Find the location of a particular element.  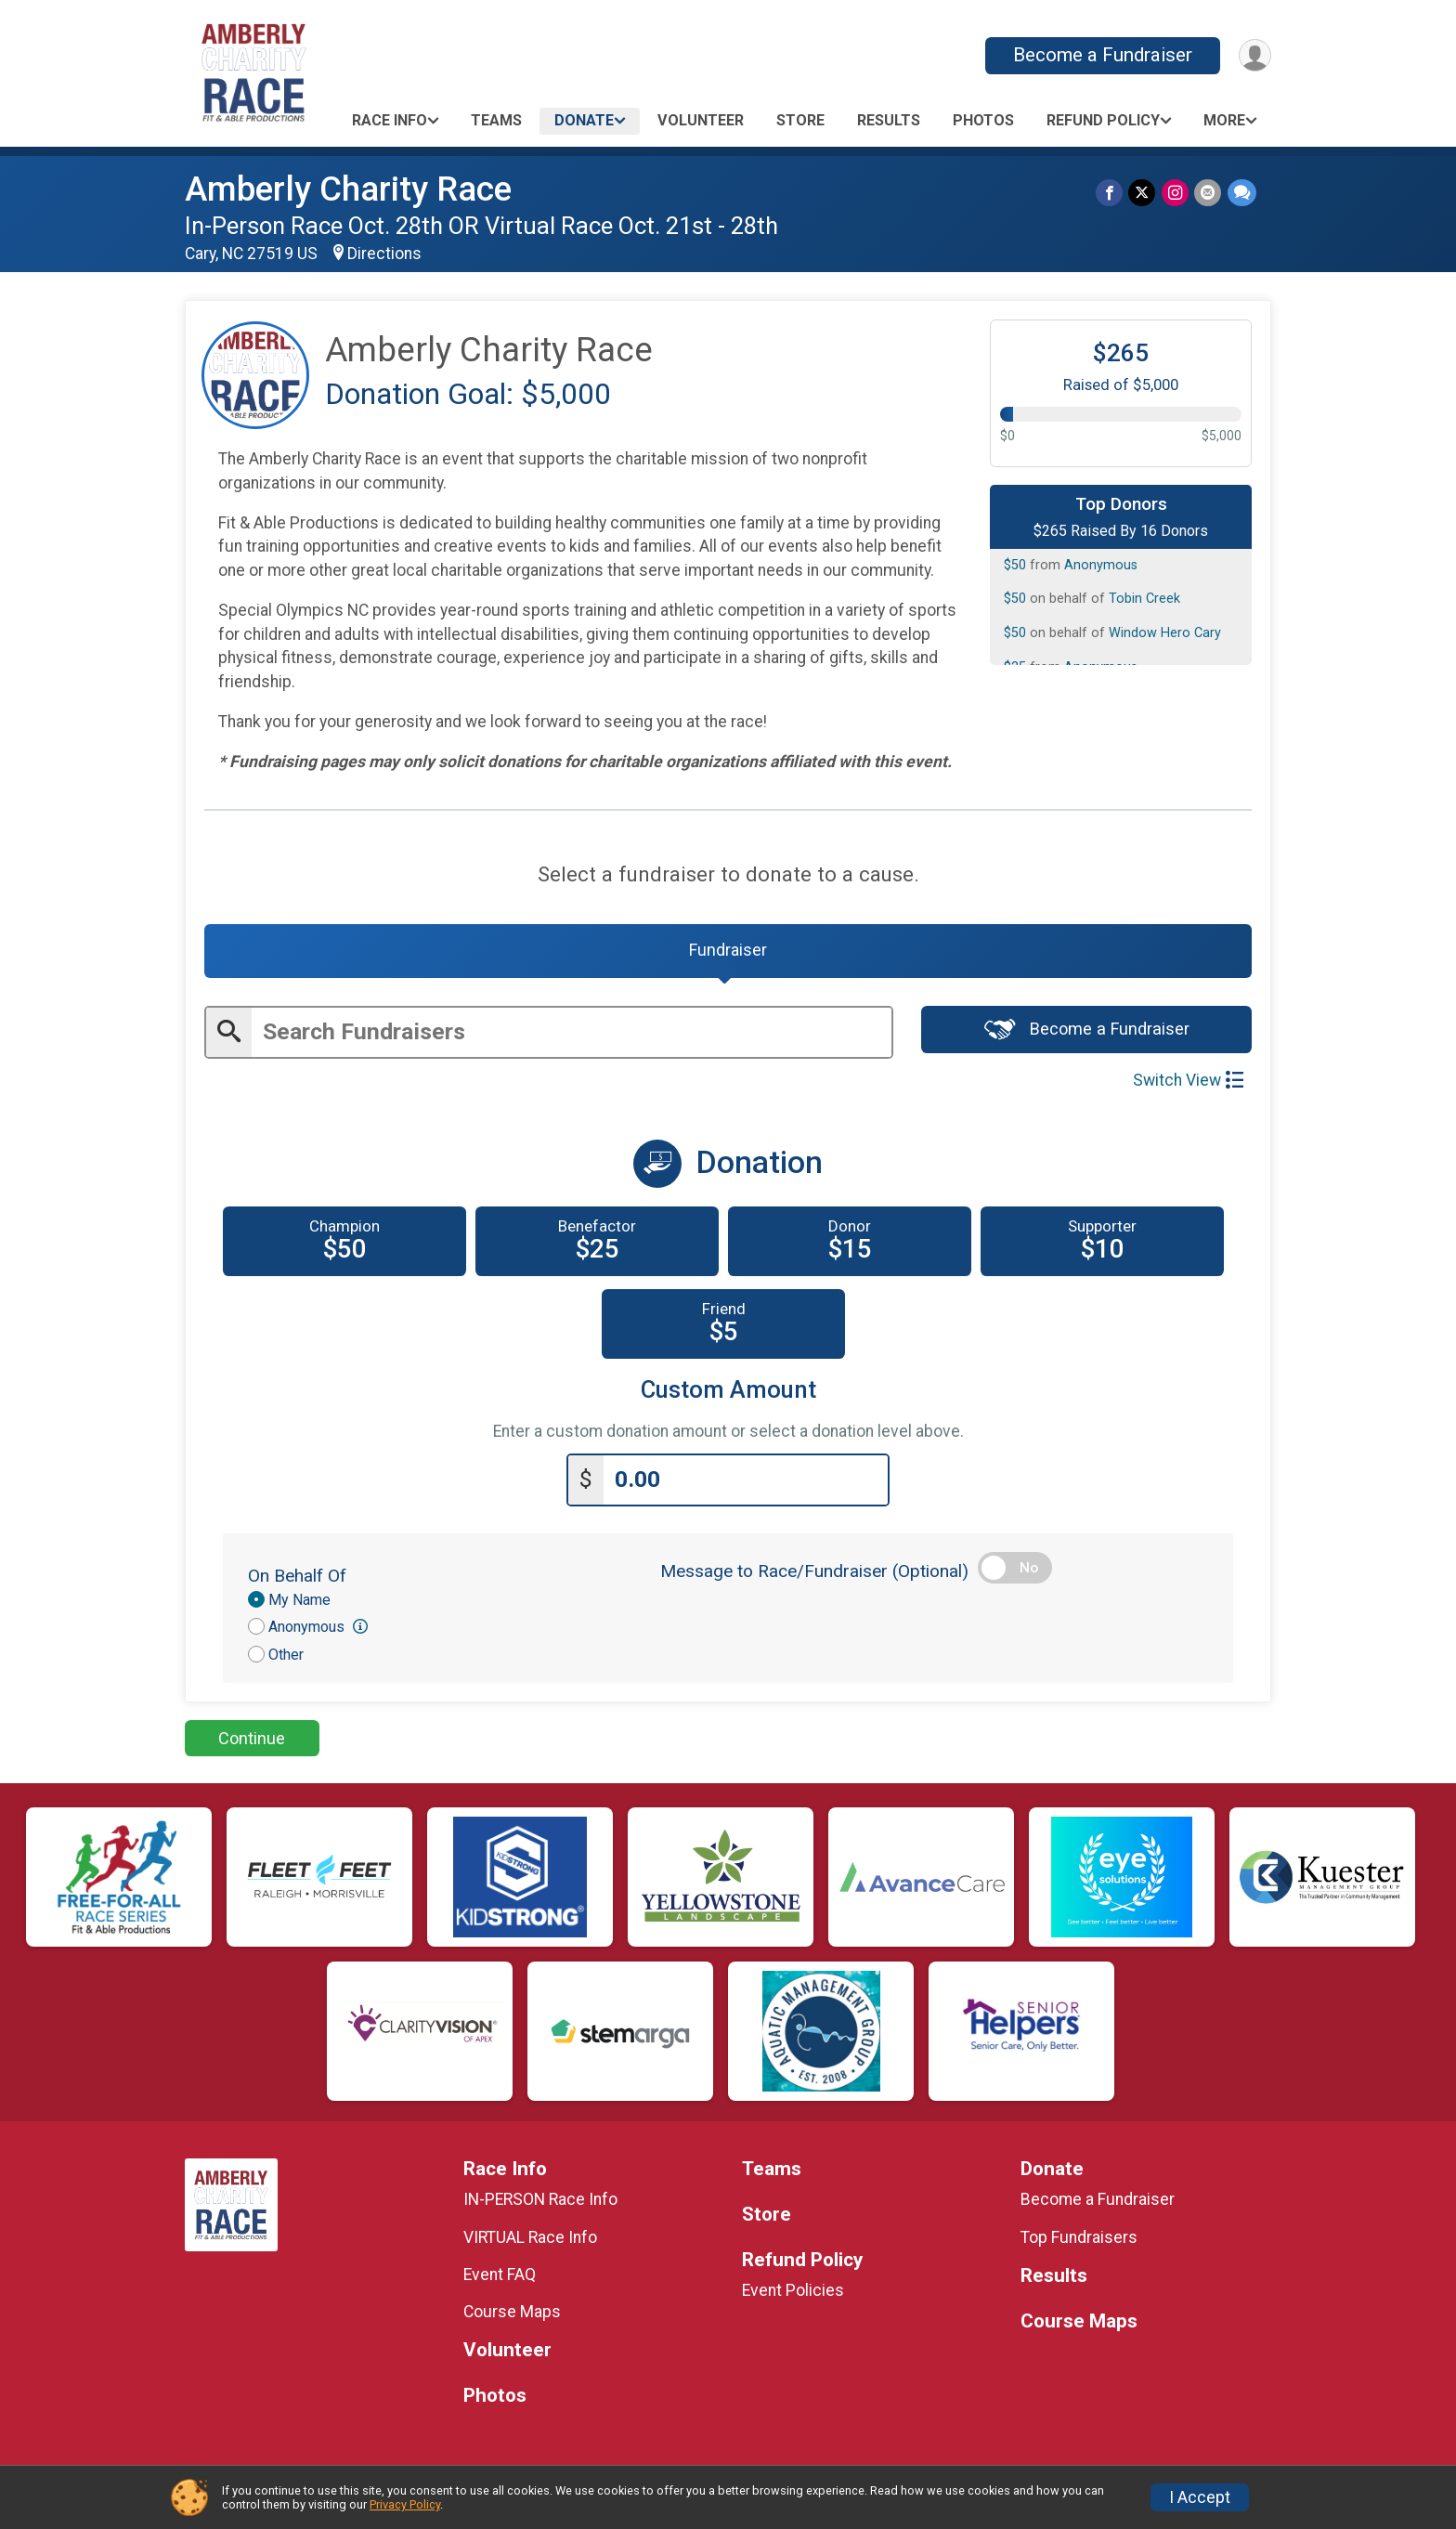

[Share via Email] is located at coordinates (1208, 192).